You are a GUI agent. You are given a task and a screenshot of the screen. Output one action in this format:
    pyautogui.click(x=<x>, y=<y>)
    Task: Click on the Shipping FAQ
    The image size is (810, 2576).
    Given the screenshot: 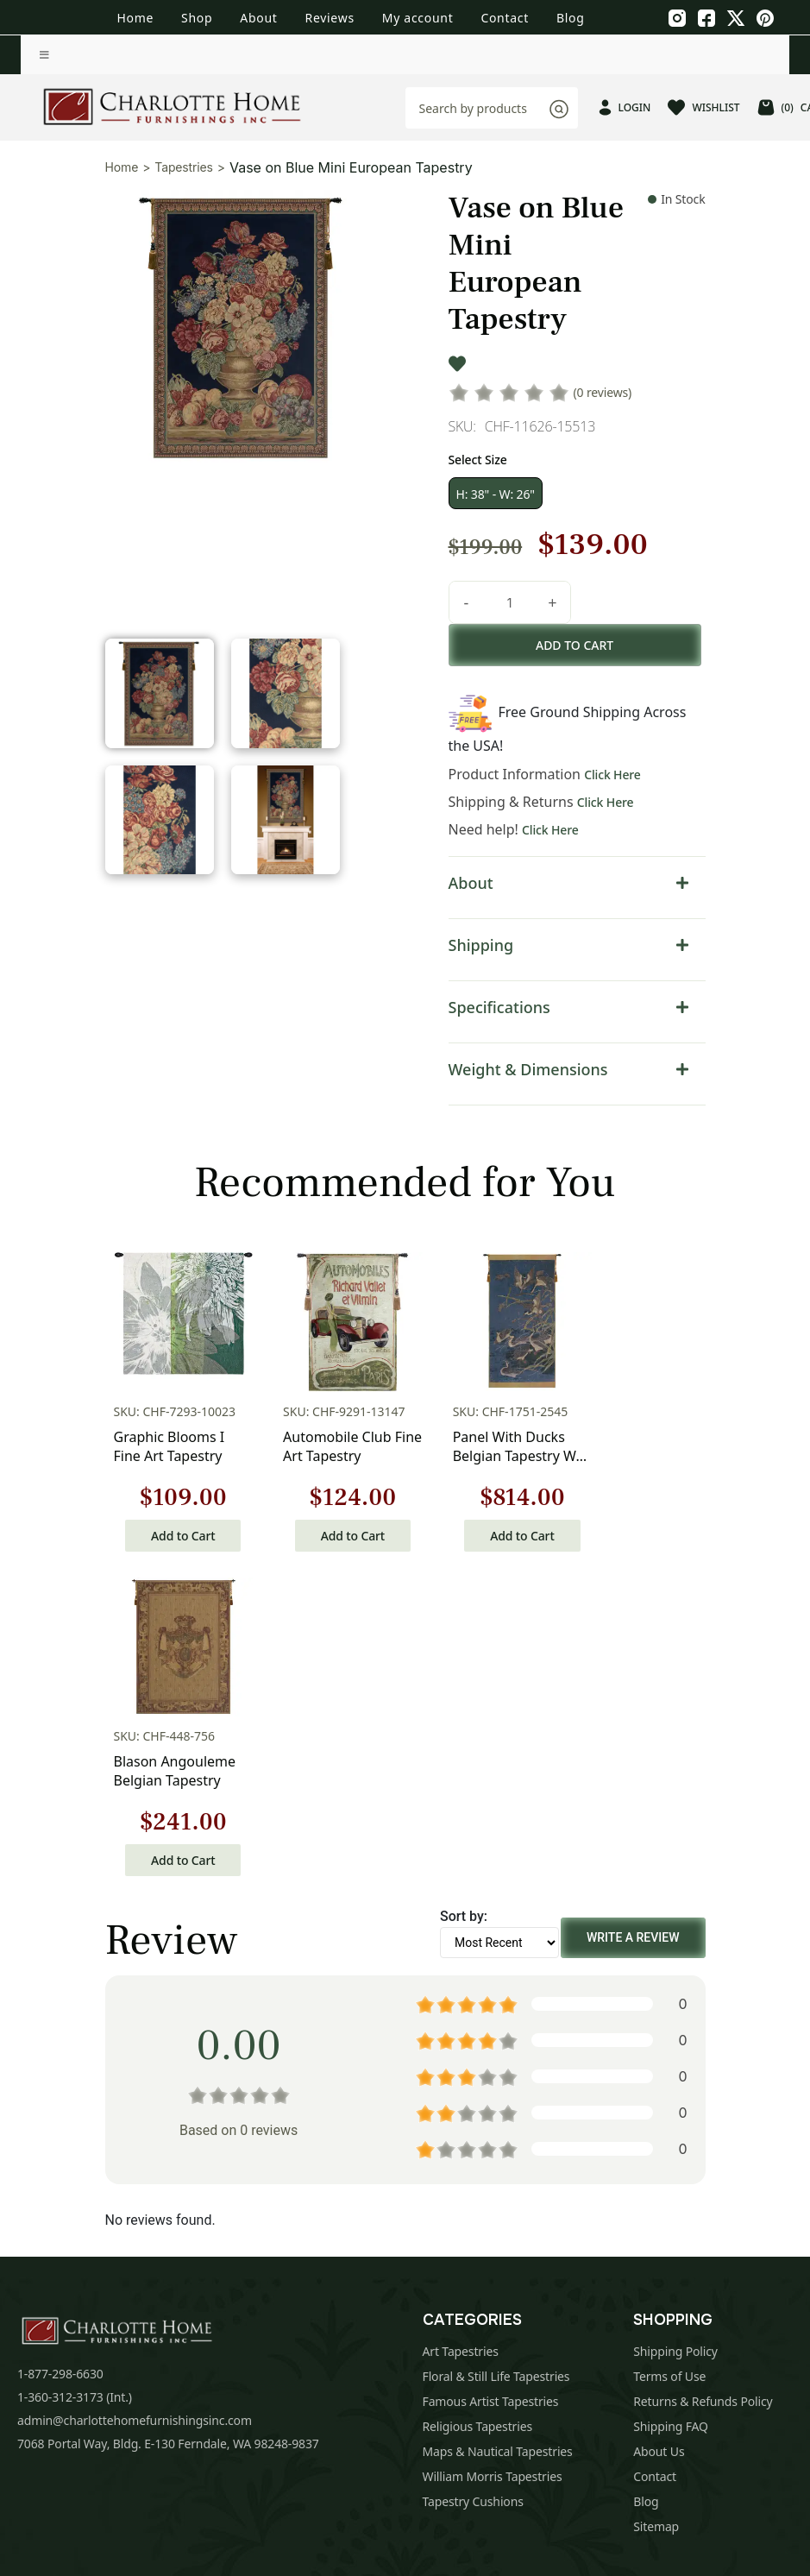 What is the action you would take?
    pyautogui.click(x=670, y=2100)
    